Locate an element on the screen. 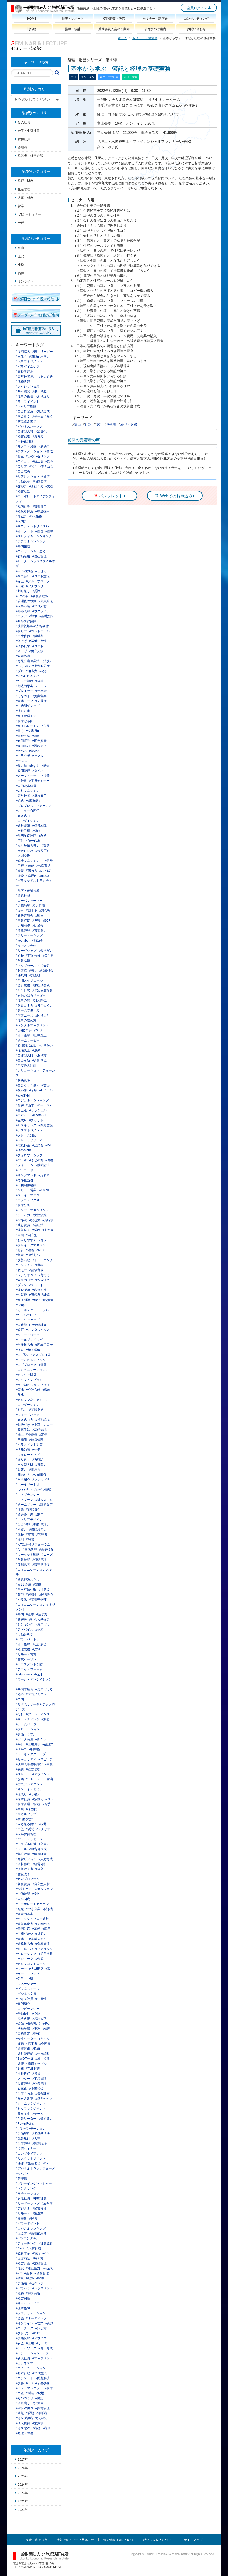  #課題解決 is located at coordinates (33, 801).